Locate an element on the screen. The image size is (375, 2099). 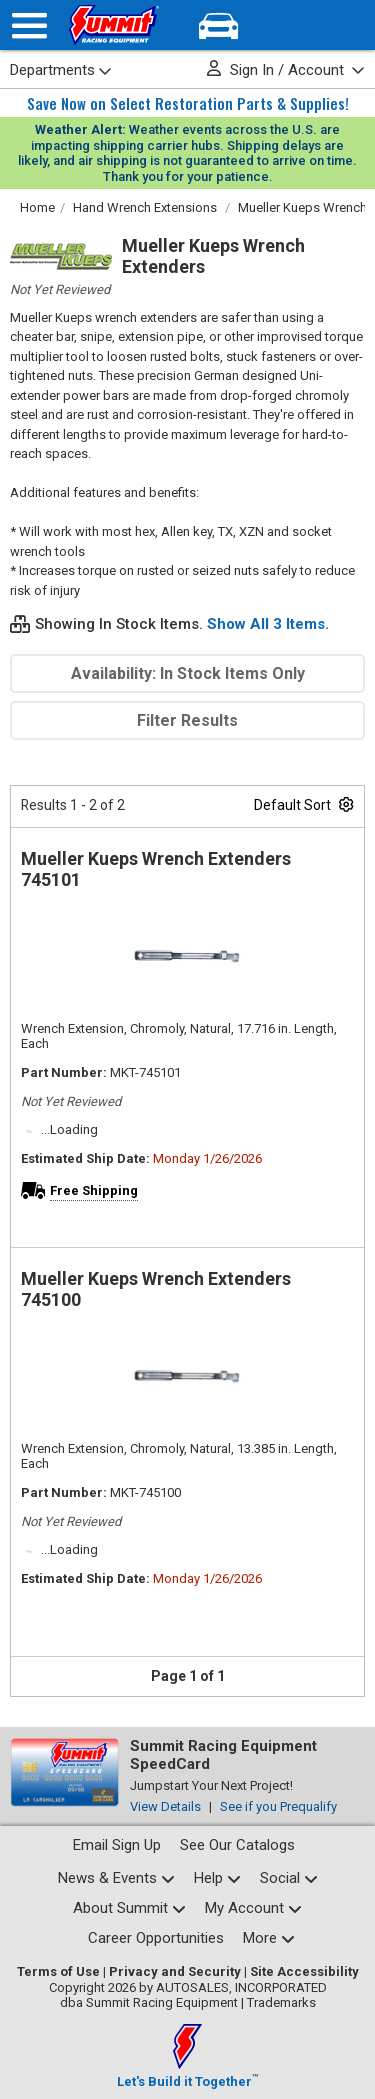
[Help Center pages] is located at coordinates (217, 1878).